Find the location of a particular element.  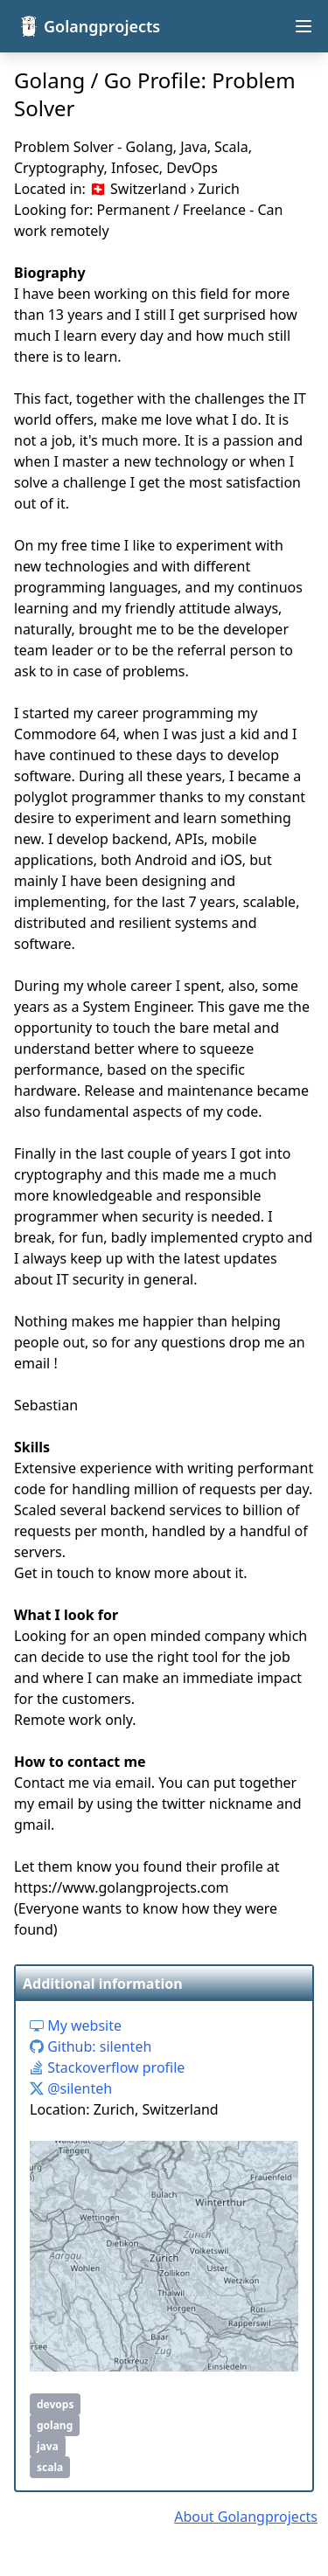

devops is located at coordinates (55, 2404).